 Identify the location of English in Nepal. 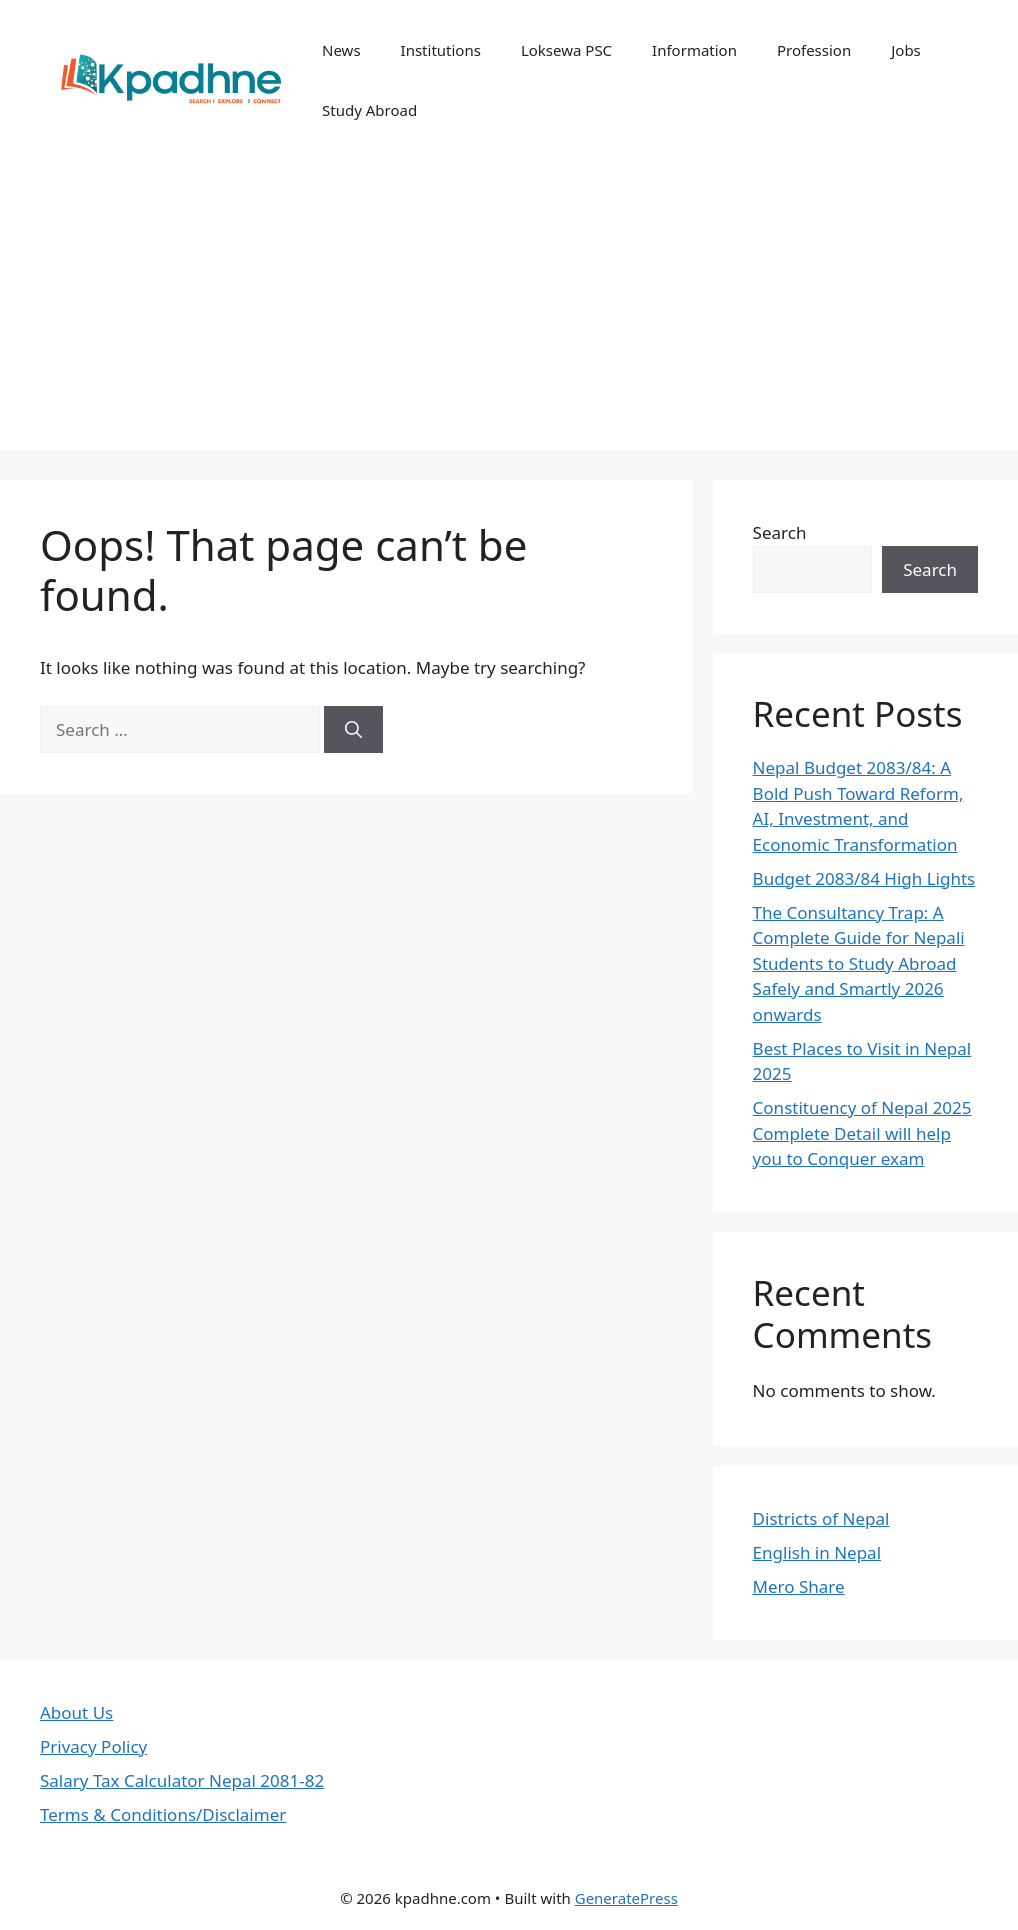
(817, 1552).